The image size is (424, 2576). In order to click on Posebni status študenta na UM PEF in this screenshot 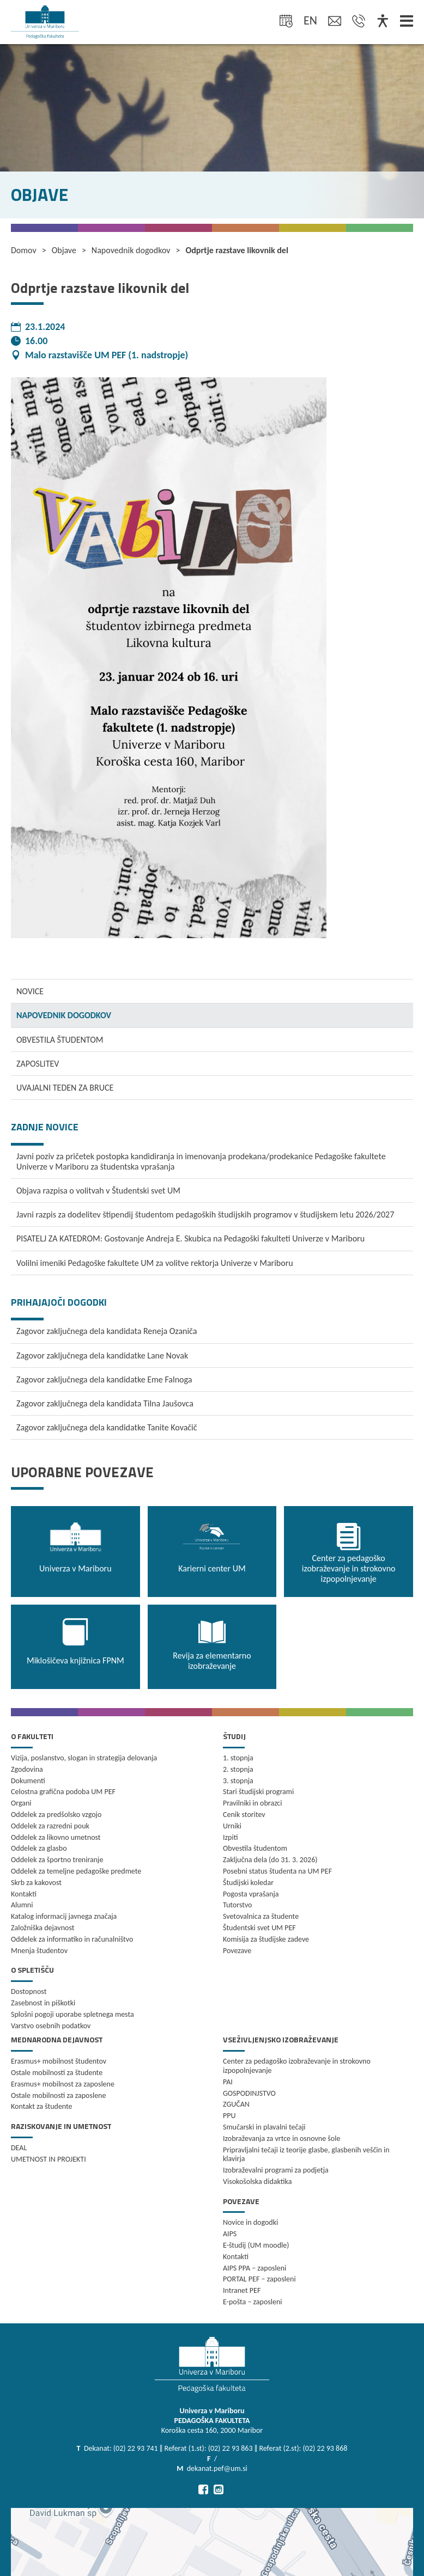, I will do `click(277, 1871)`.